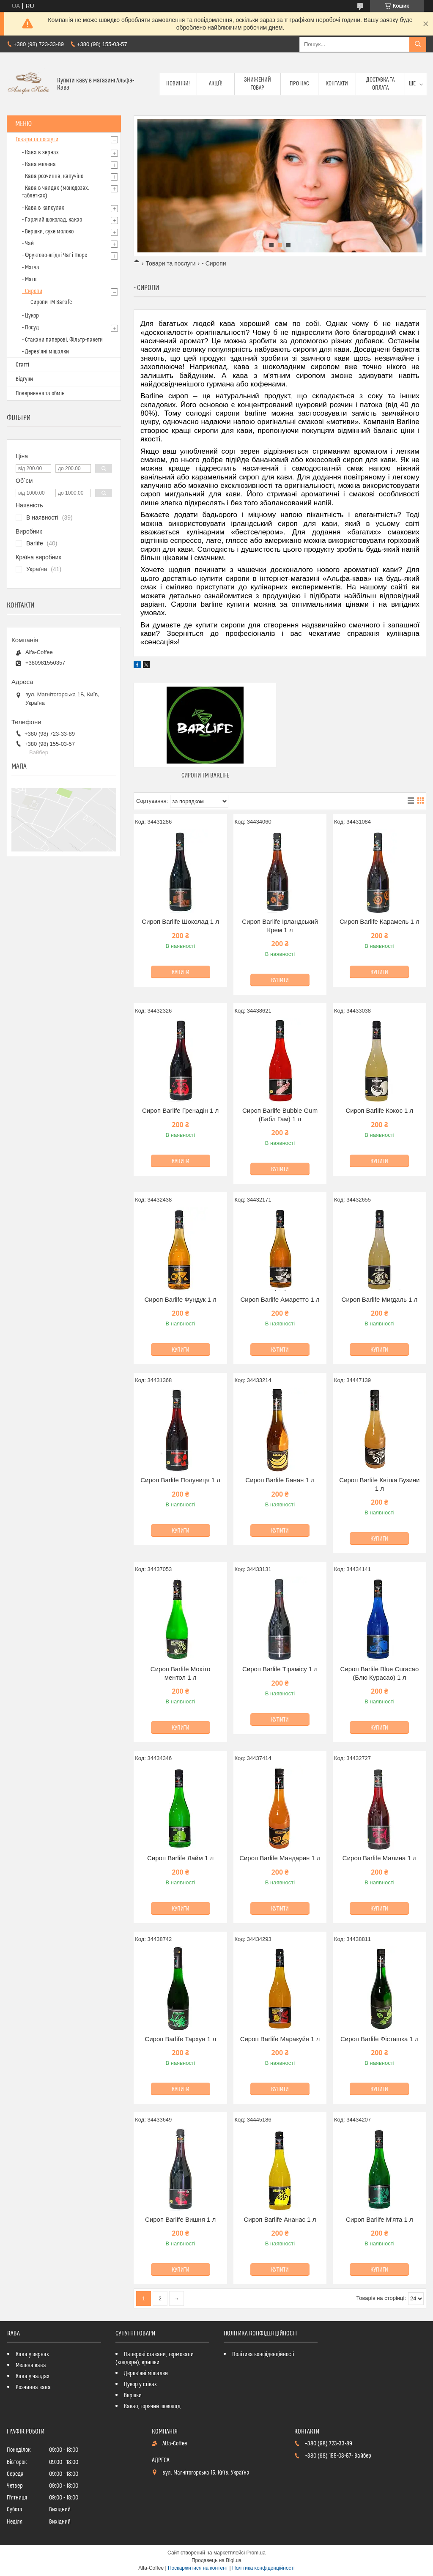 The image size is (433, 2576). I want to click on - Гарячий шоколад, какао, so click(52, 219).